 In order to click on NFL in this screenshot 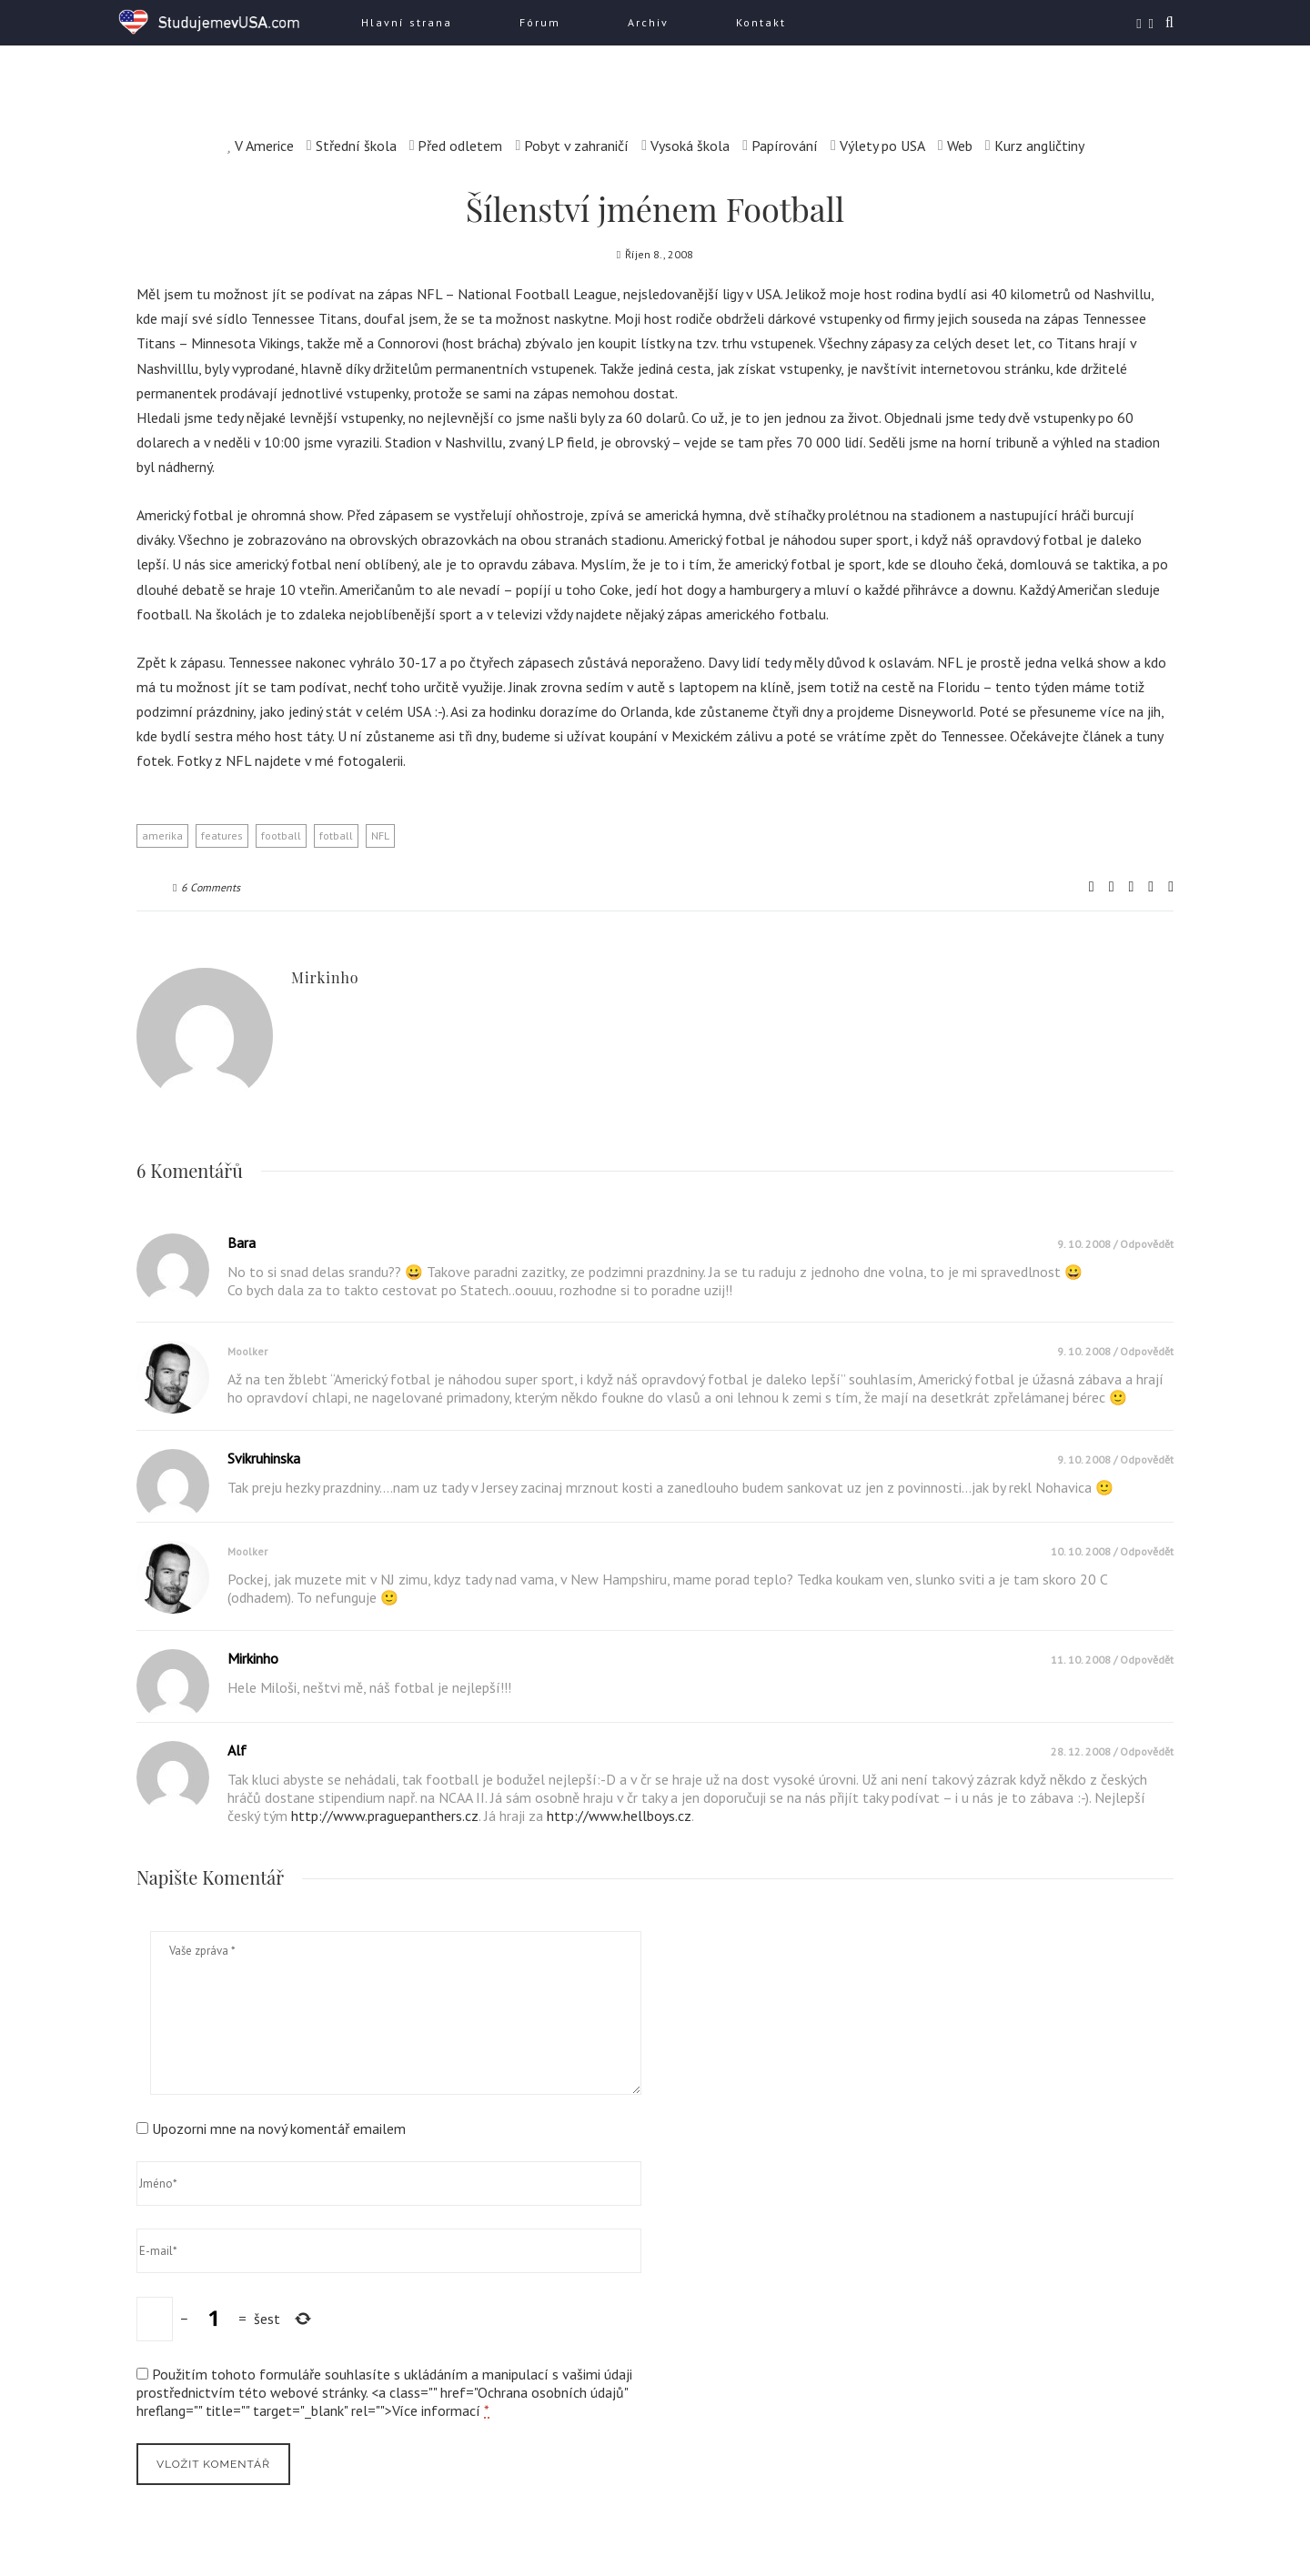, I will do `click(380, 835)`.